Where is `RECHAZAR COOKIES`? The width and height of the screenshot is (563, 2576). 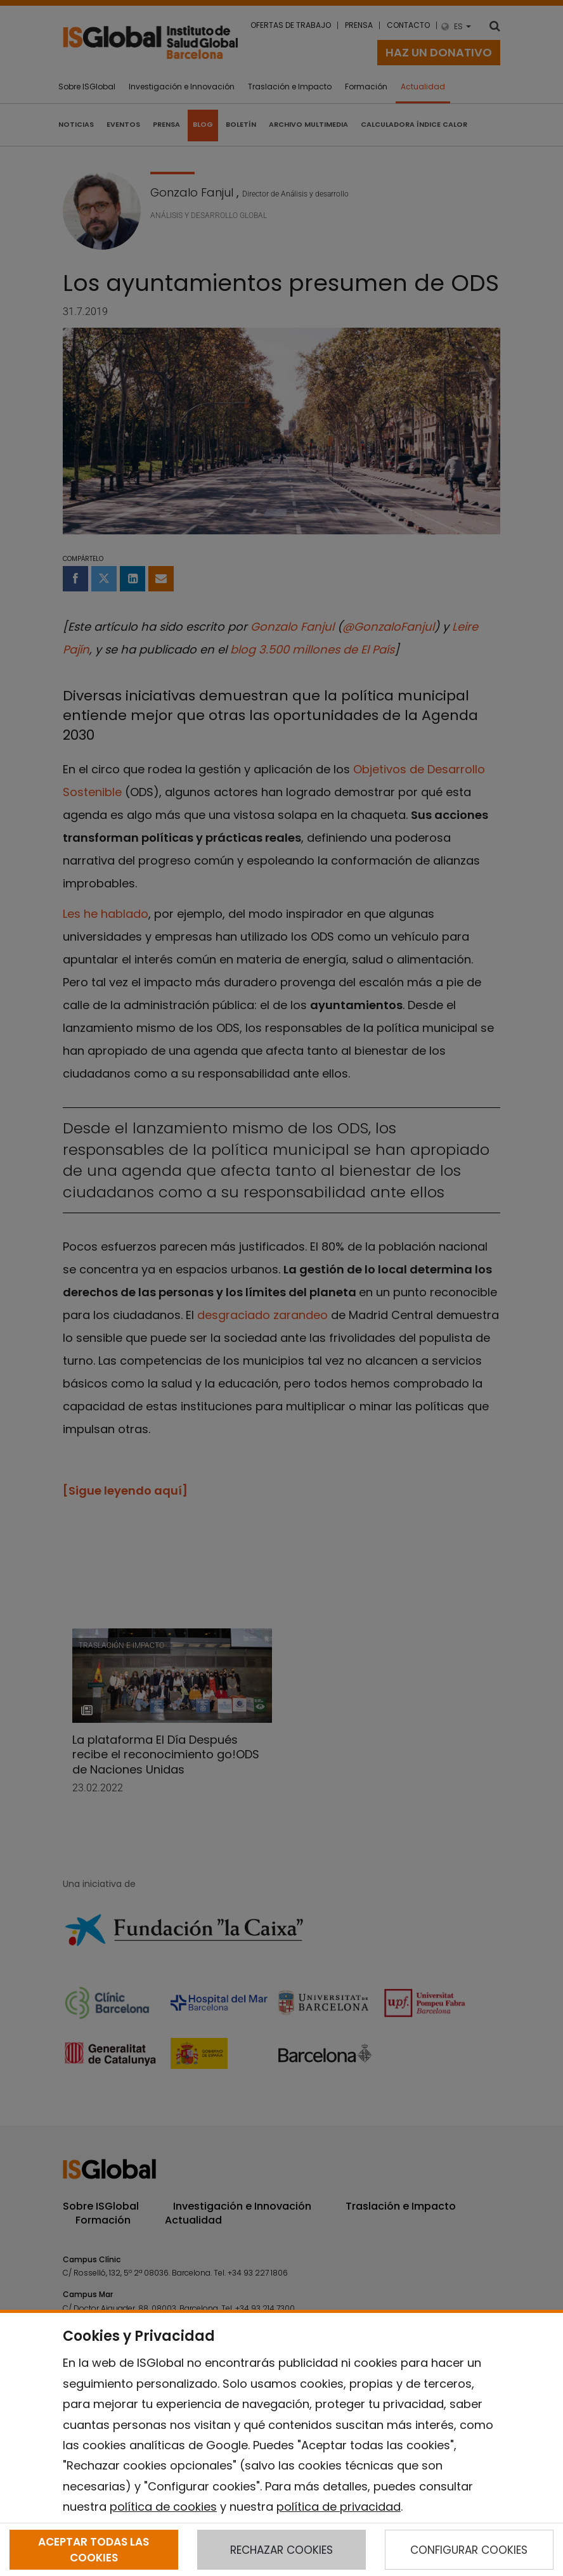 RECHAZAR COOKIES is located at coordinates (281, 2550).